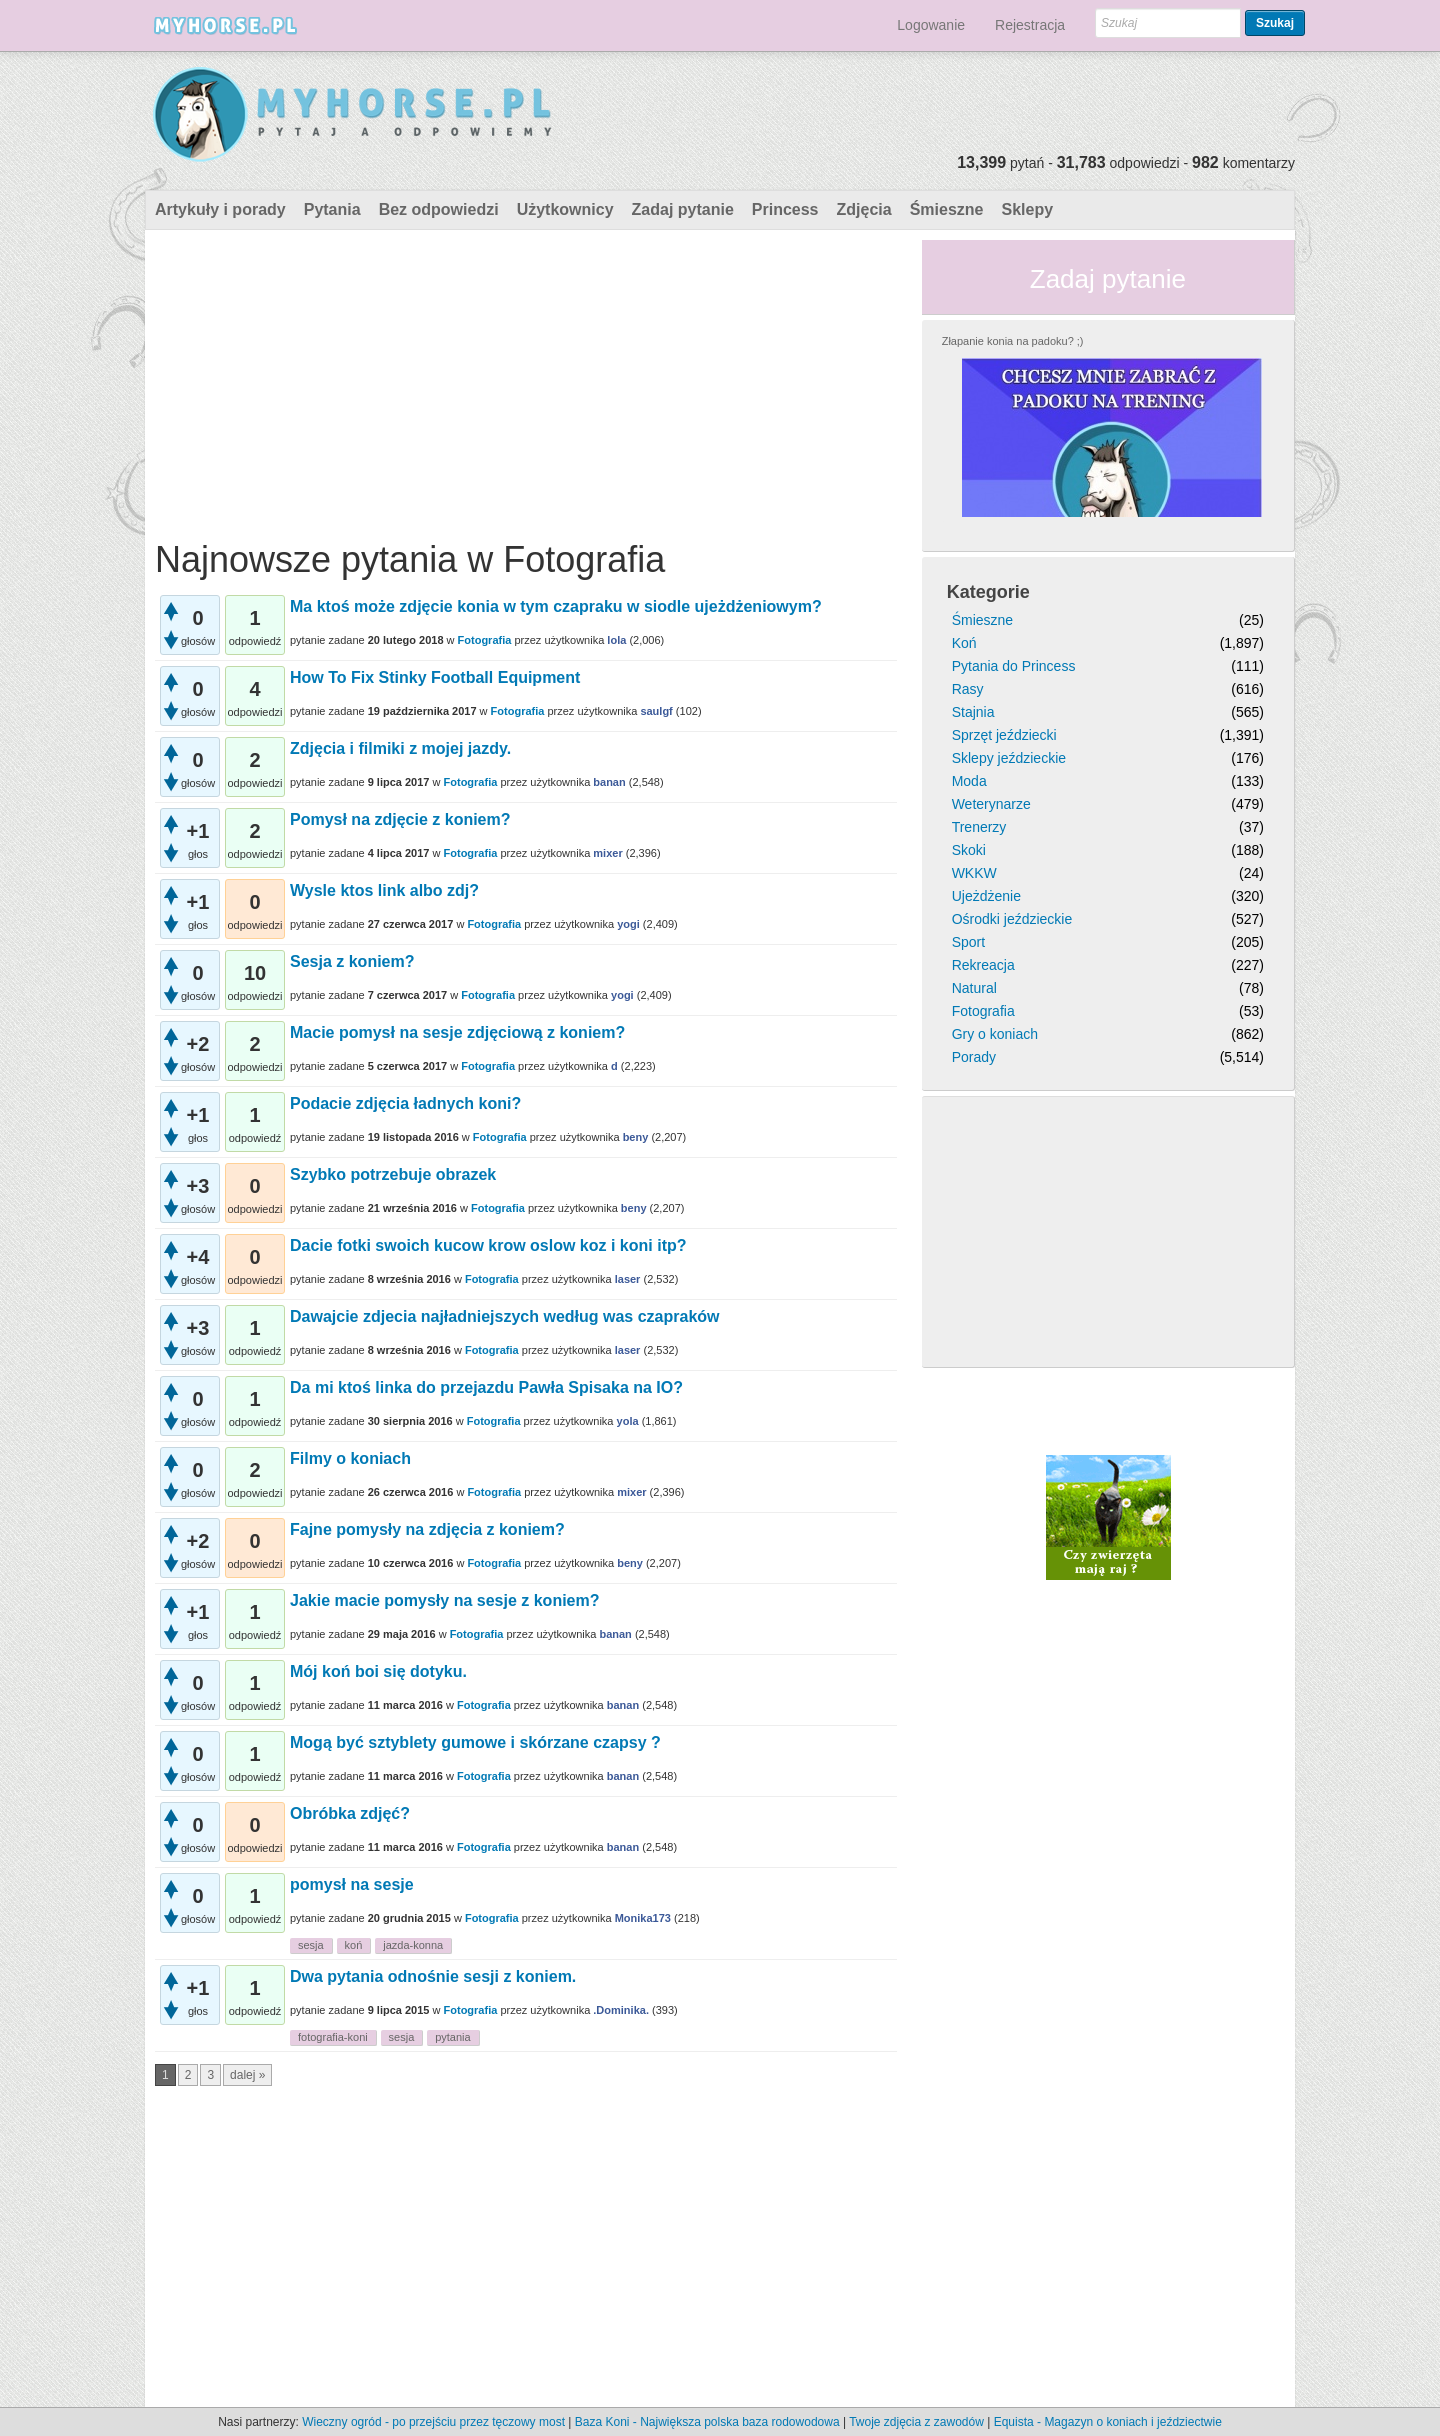  What do you see at coordinates (427, 1529) in the screenshot?
I see `Fajne pomysły na zdjęcia z koniem?` at bounding box center [427, 1529].